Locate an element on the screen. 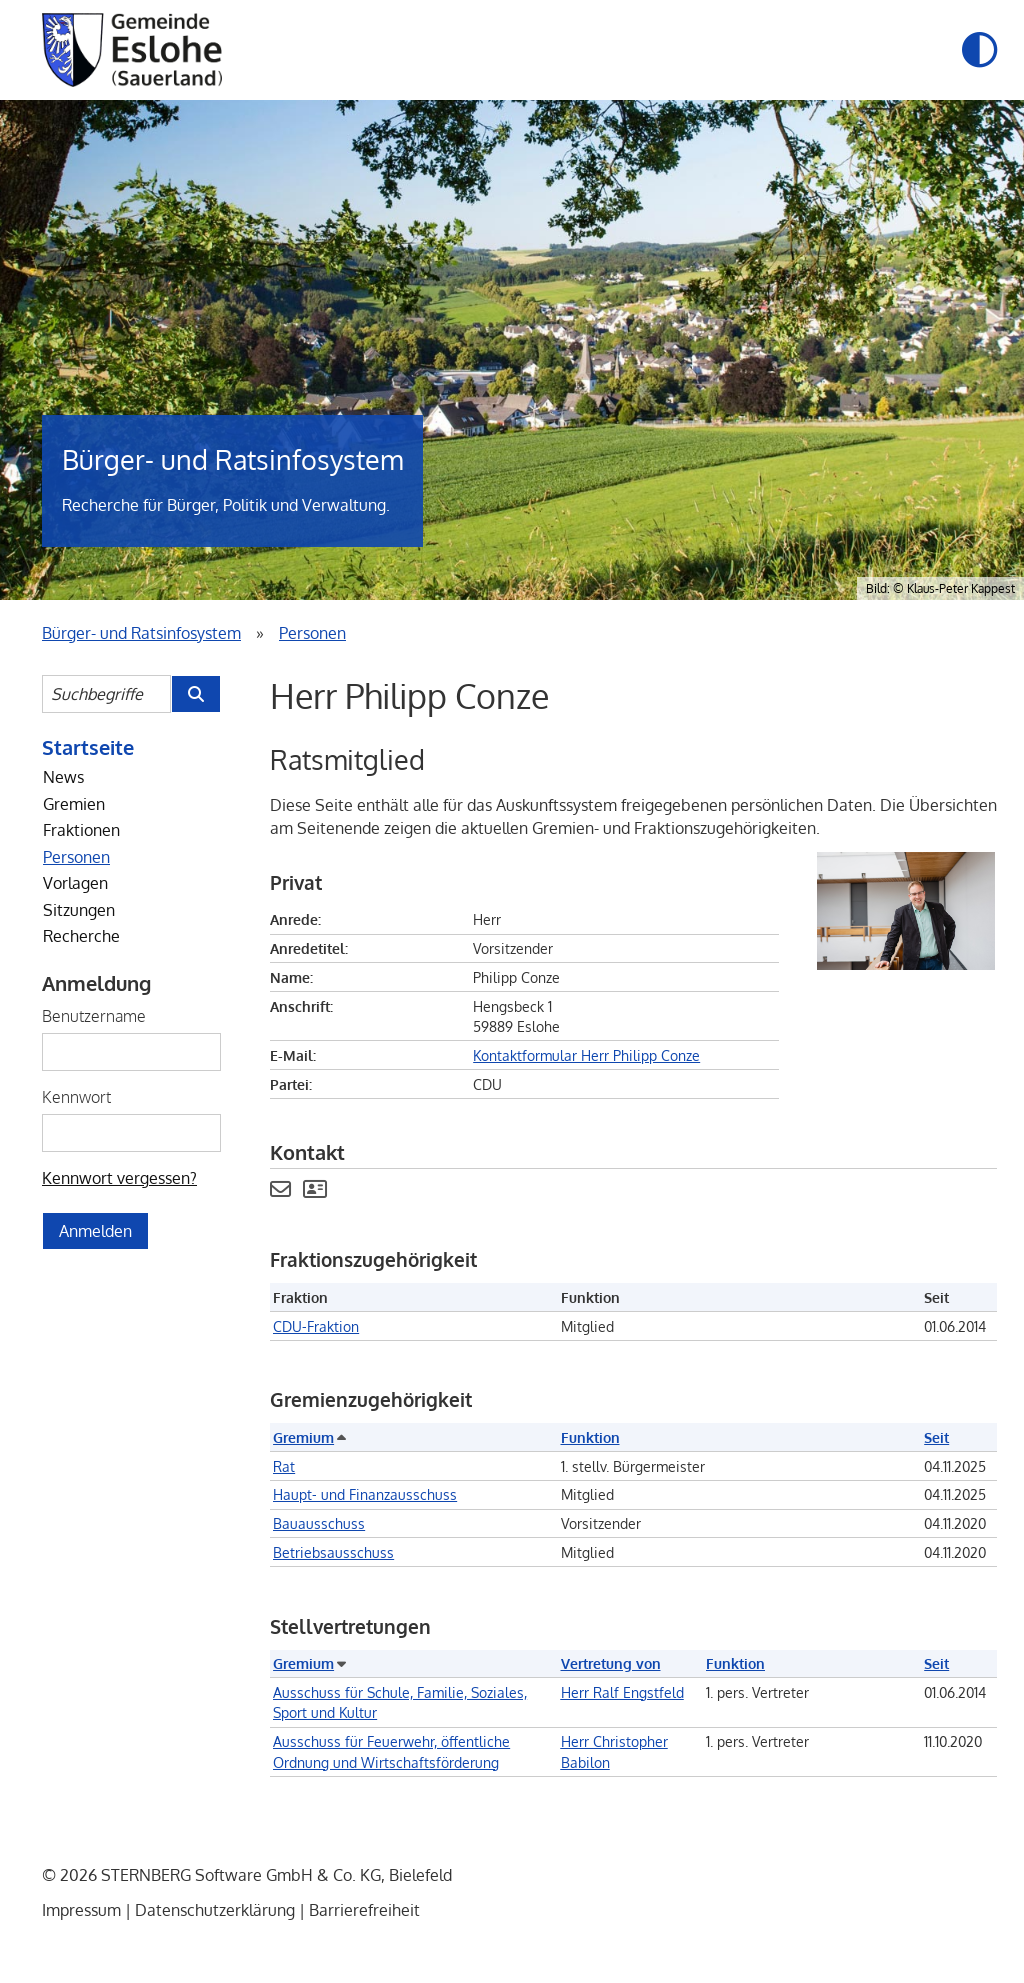  [Kontaktformular Herr Philipp Conze anzeigen.] is located at coordinates (280, 1191).